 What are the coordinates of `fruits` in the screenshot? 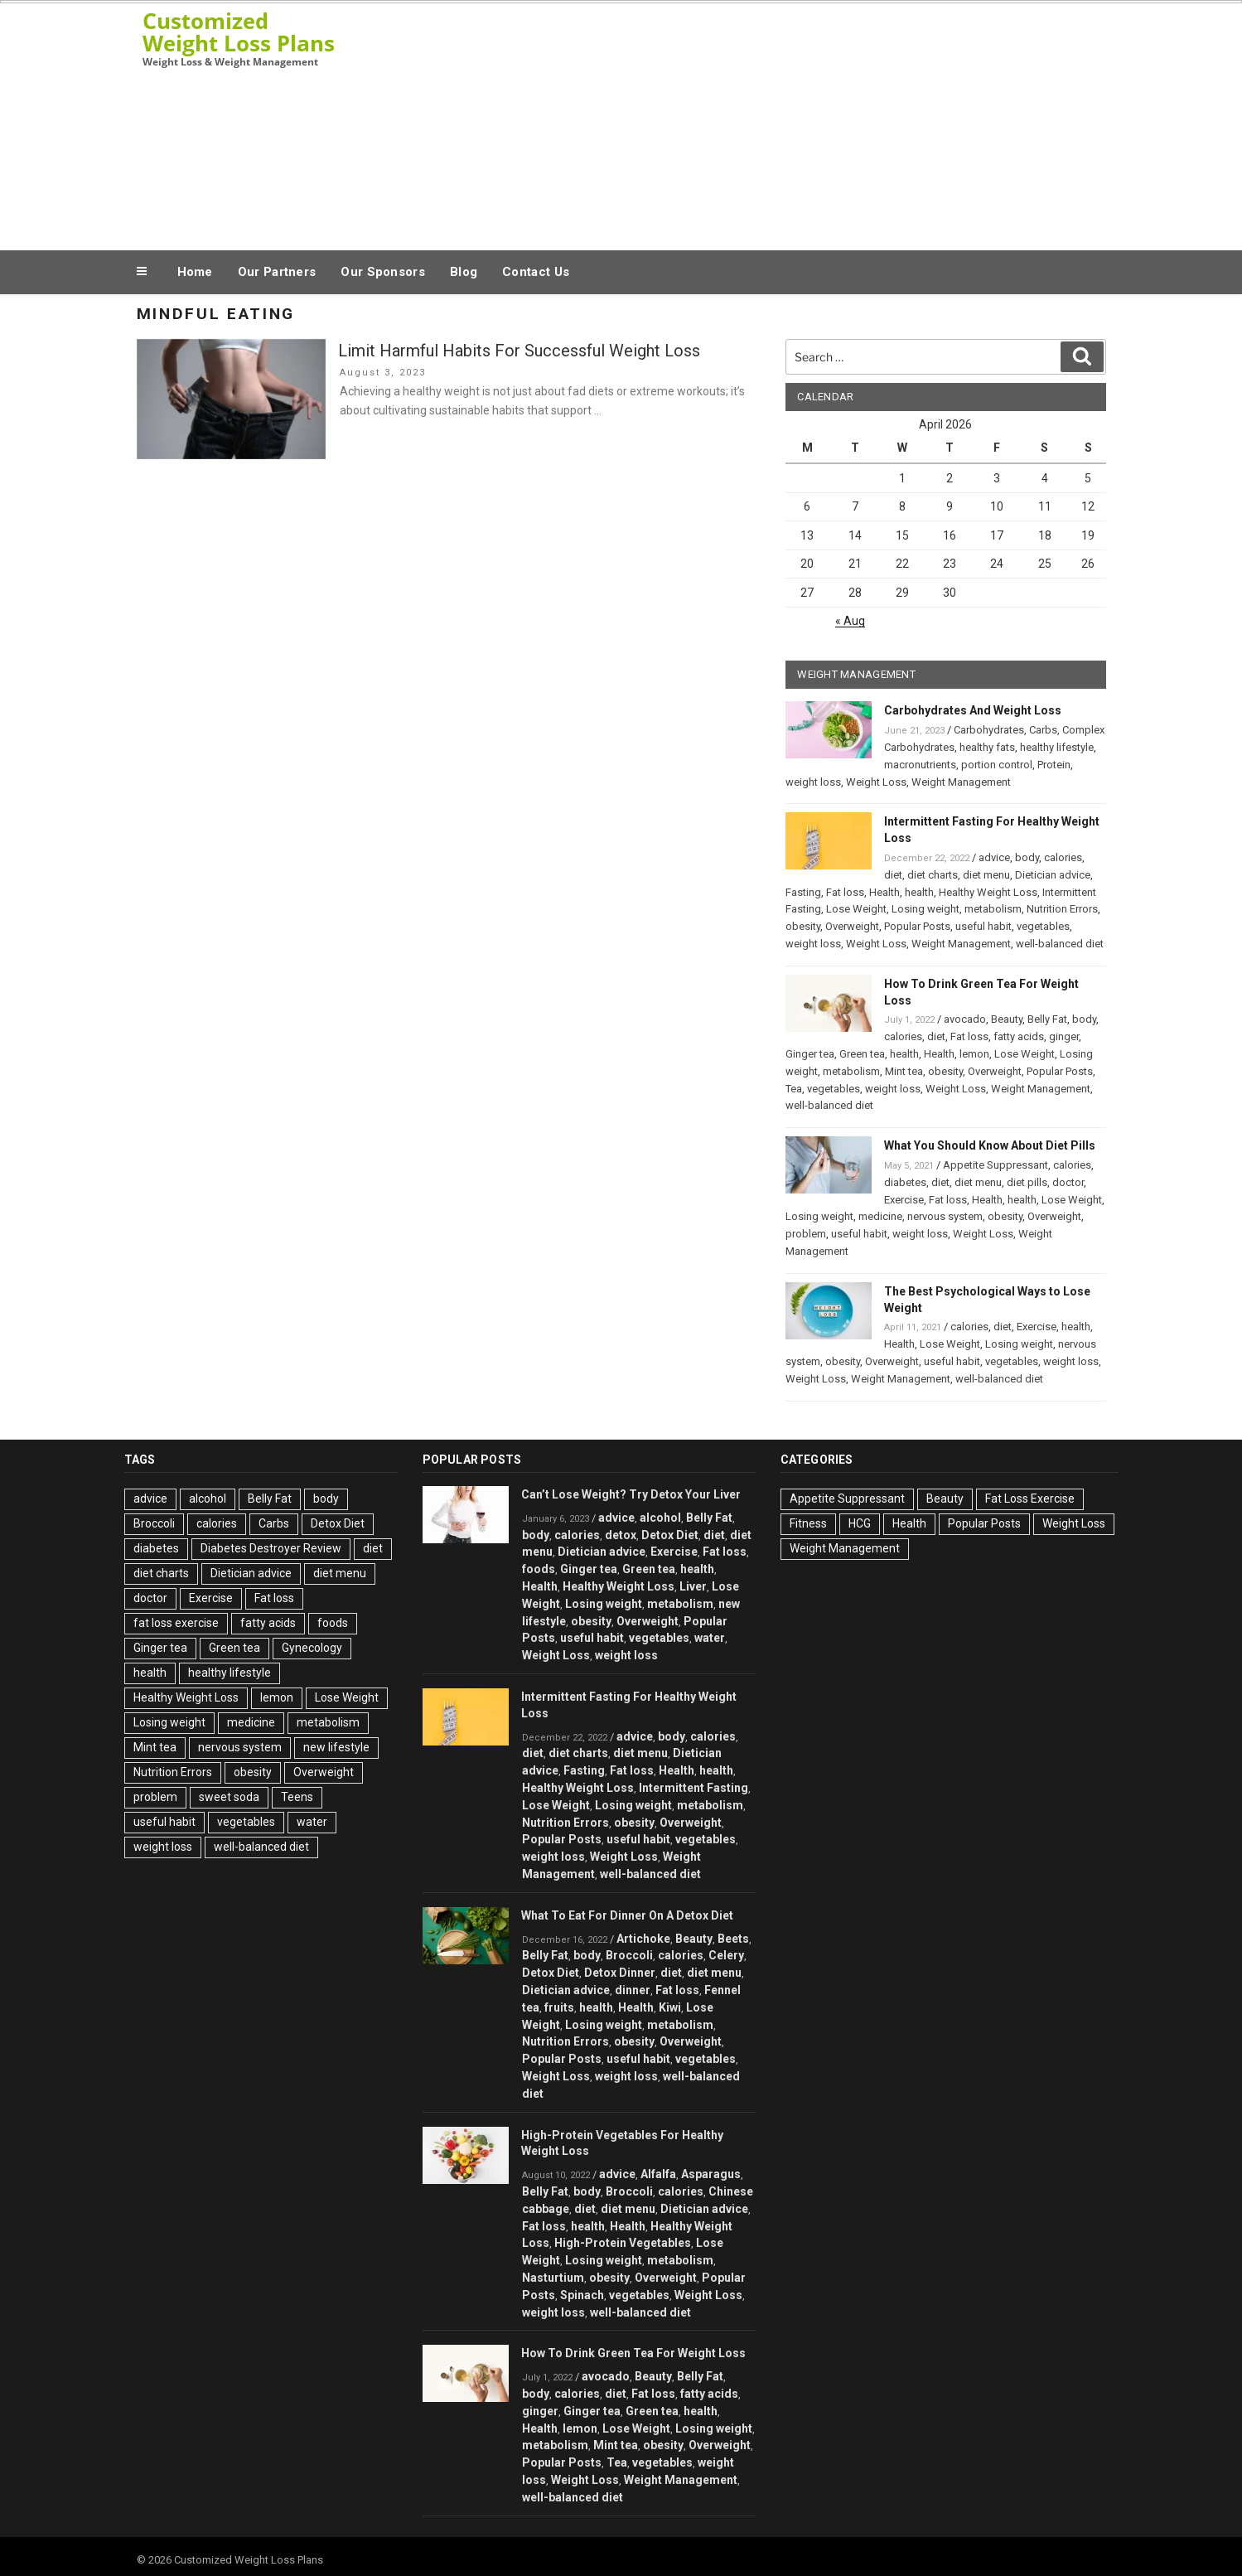 It's located at (559, 2007).